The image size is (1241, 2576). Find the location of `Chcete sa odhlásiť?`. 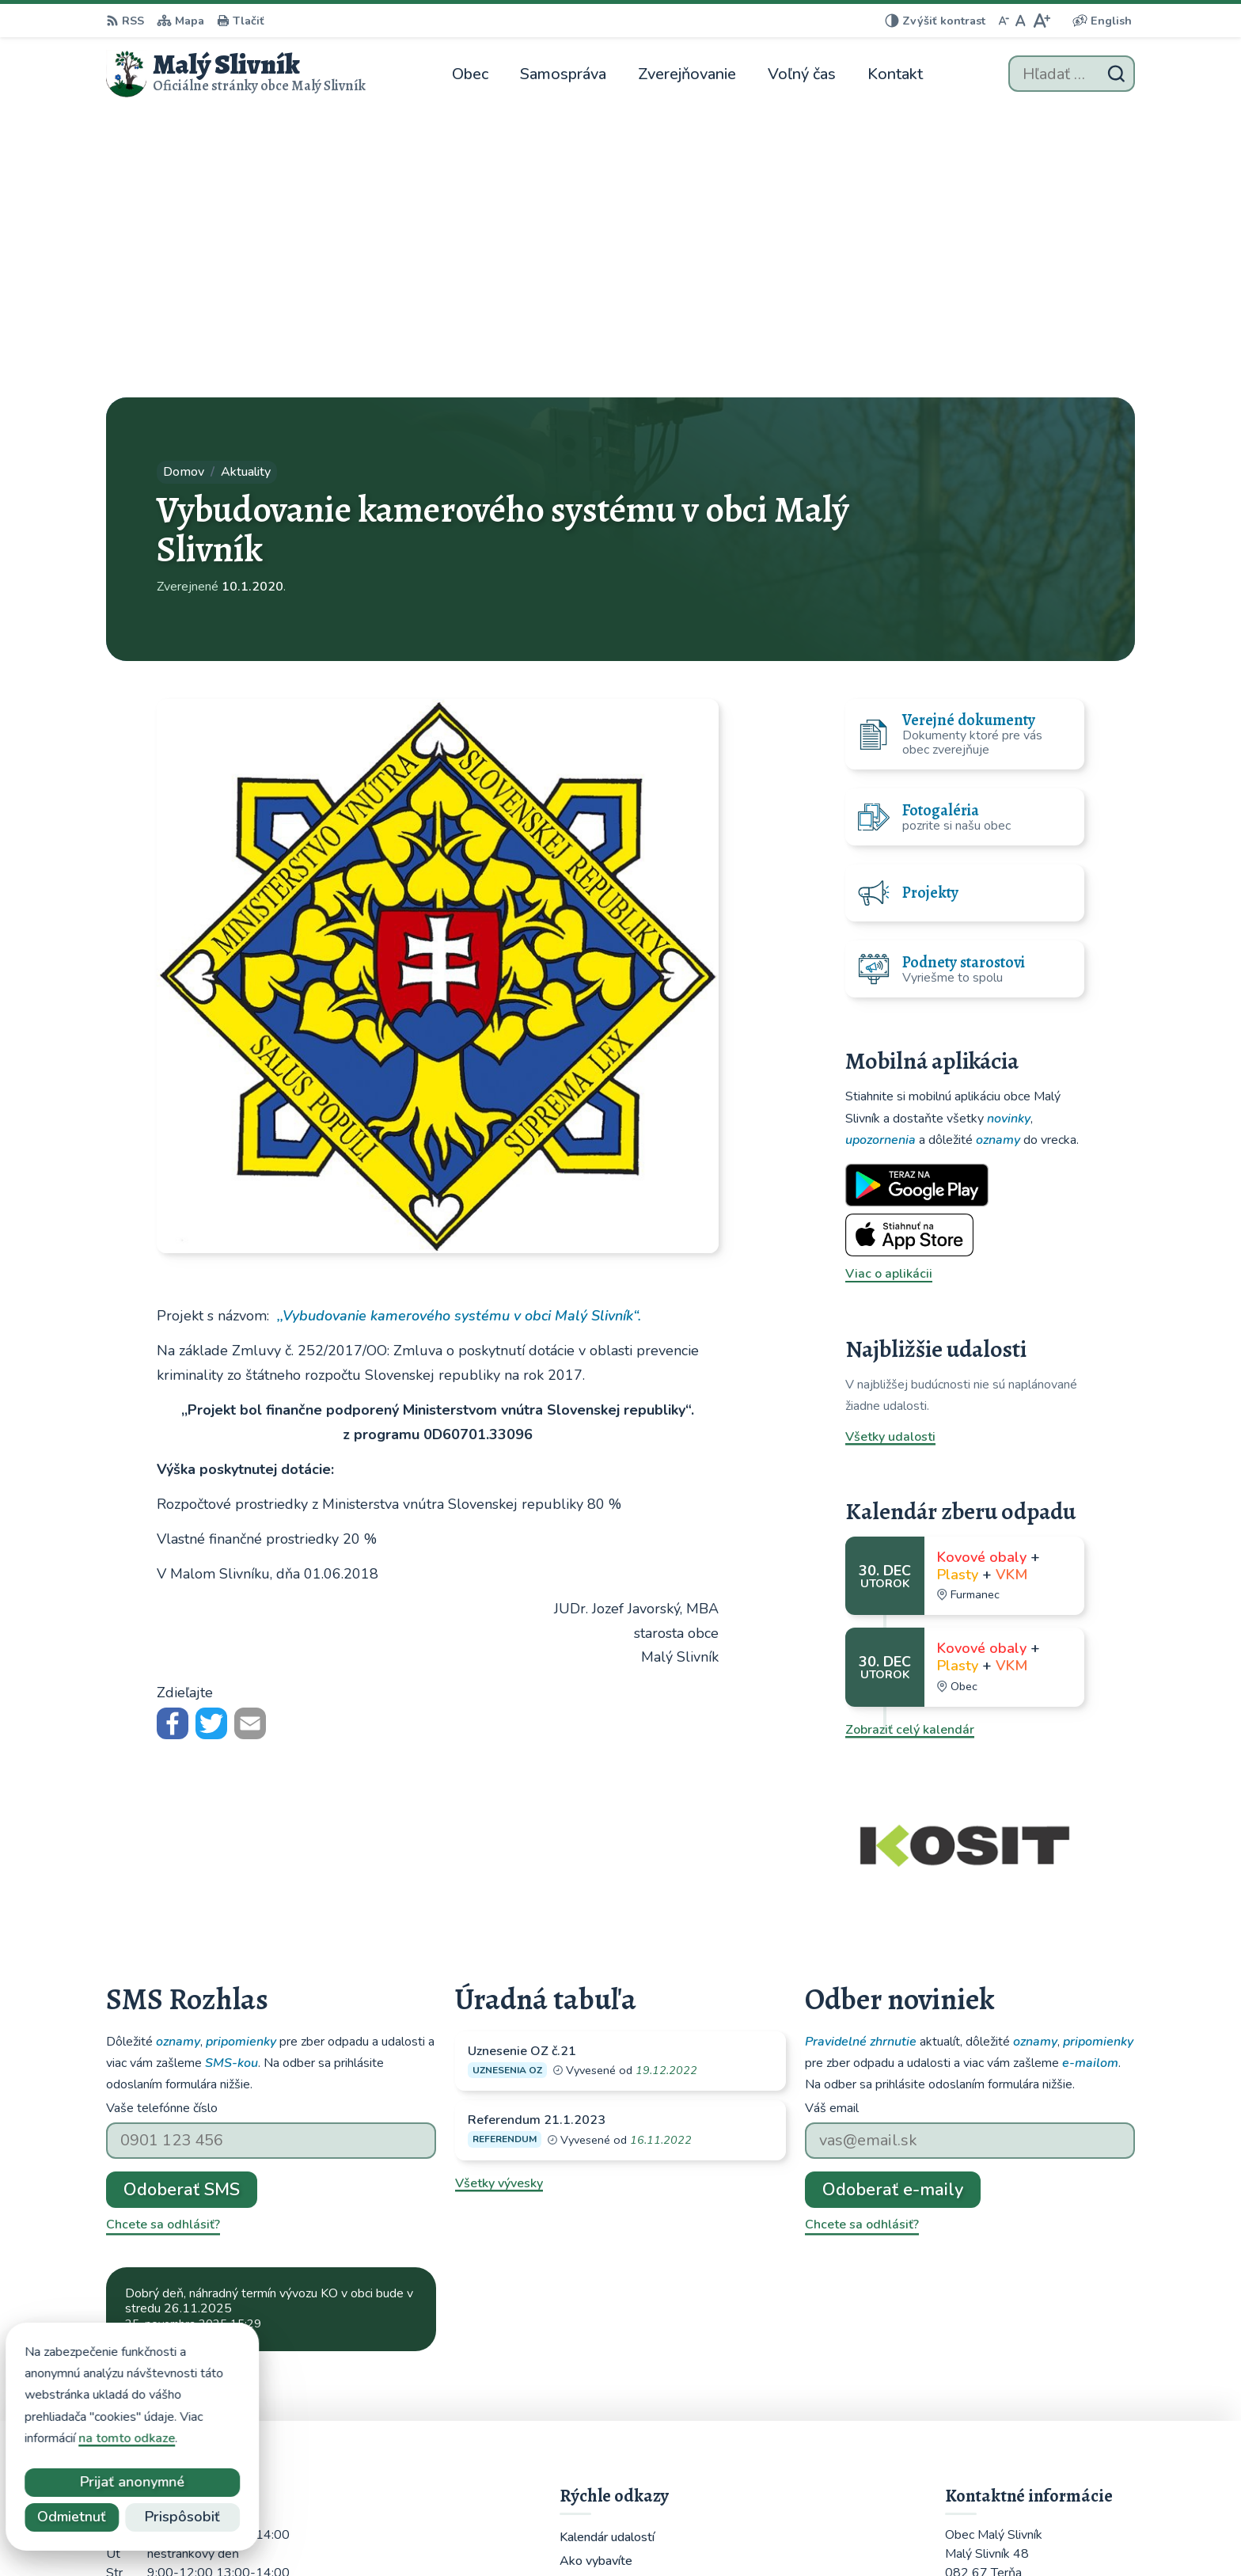

Chcete sa odhlásiť? is located at coordinates (163, 1937).